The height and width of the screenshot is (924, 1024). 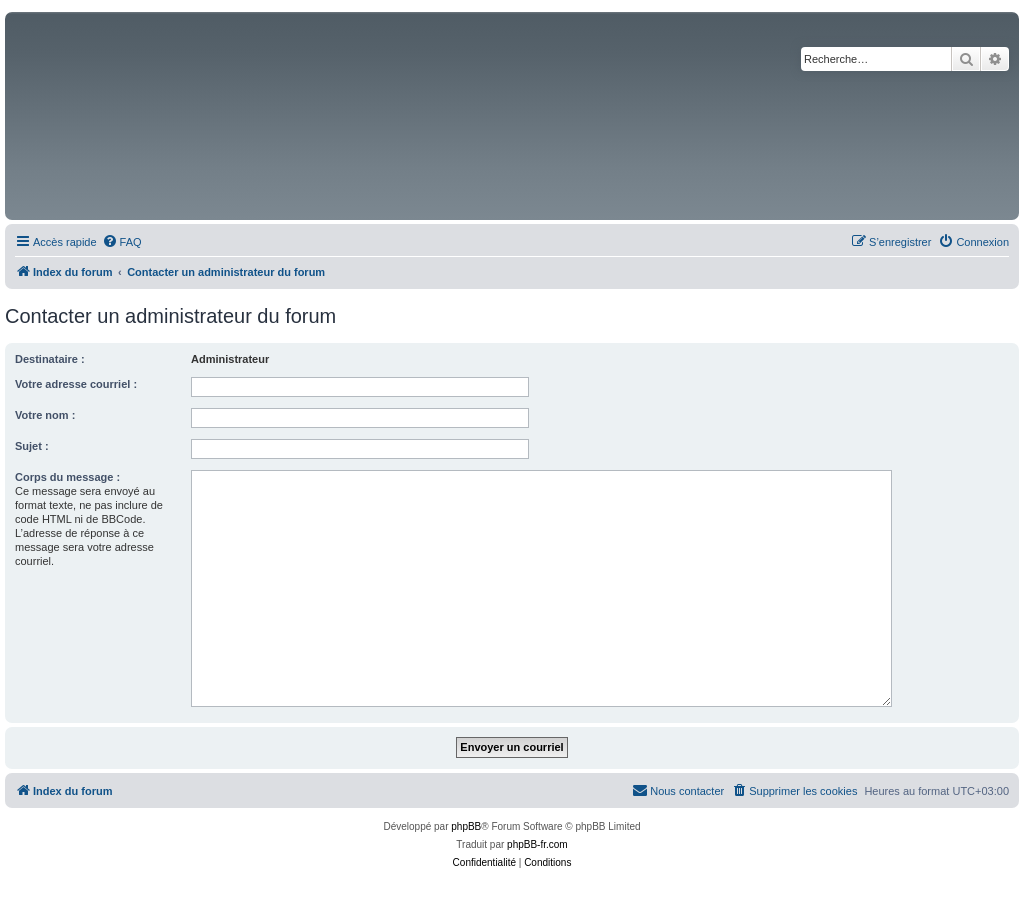 I want to click on phpBB-fr.com, so click(x=537, y=844).